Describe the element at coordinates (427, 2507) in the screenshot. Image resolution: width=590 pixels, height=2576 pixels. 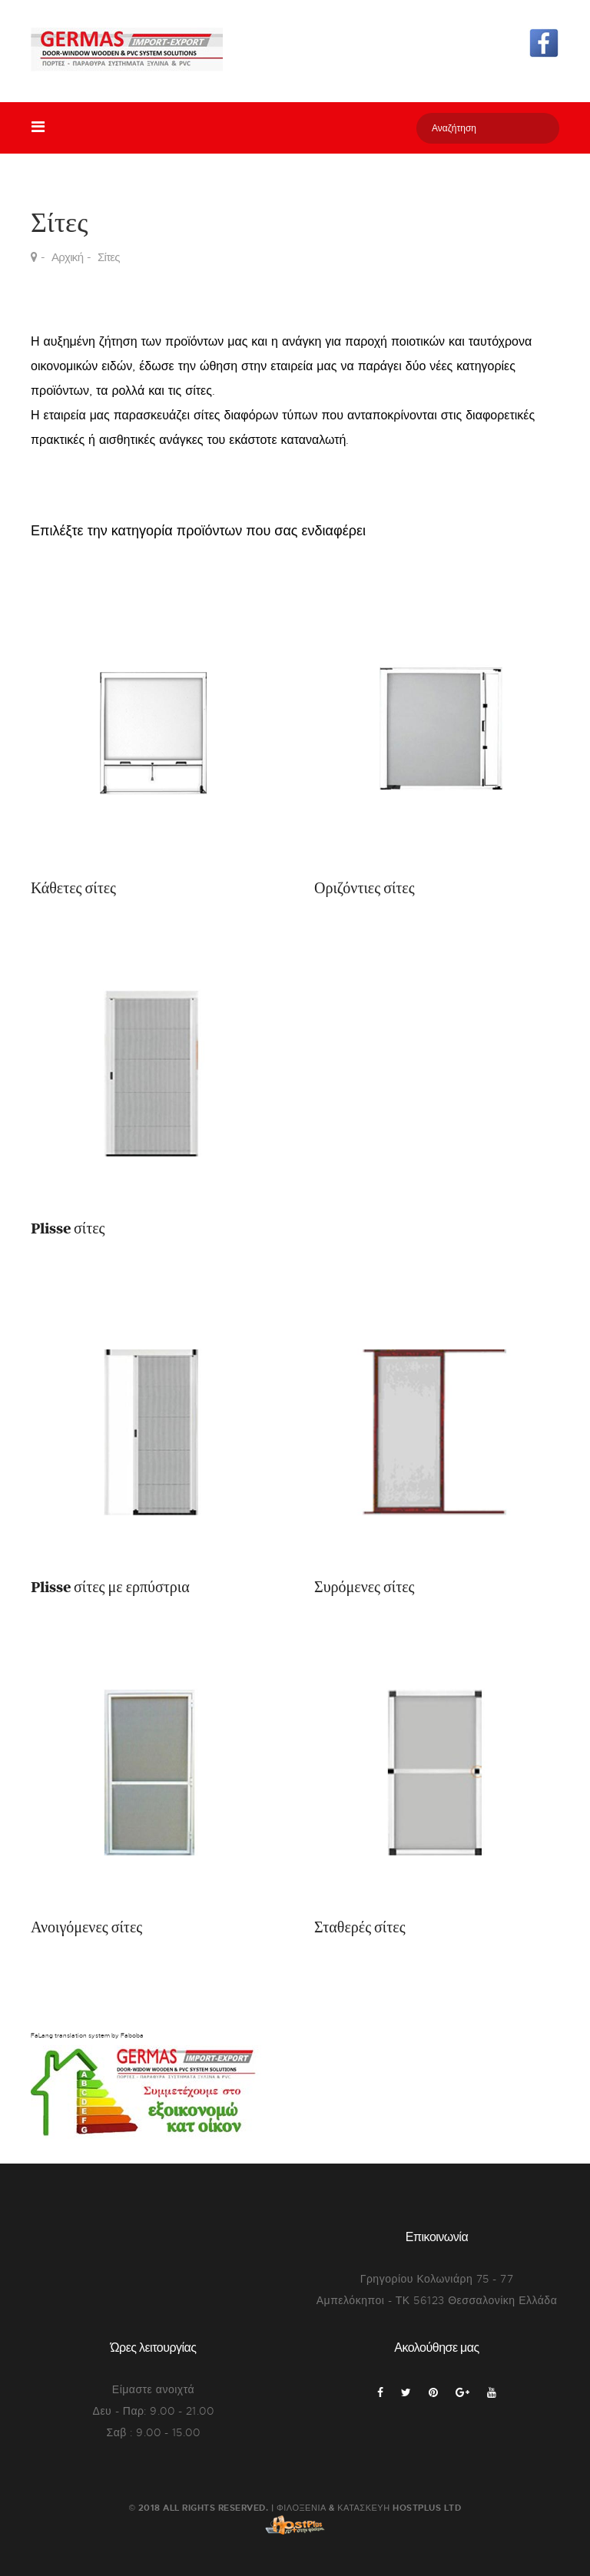
I see `HostPlus LTD` at that location.